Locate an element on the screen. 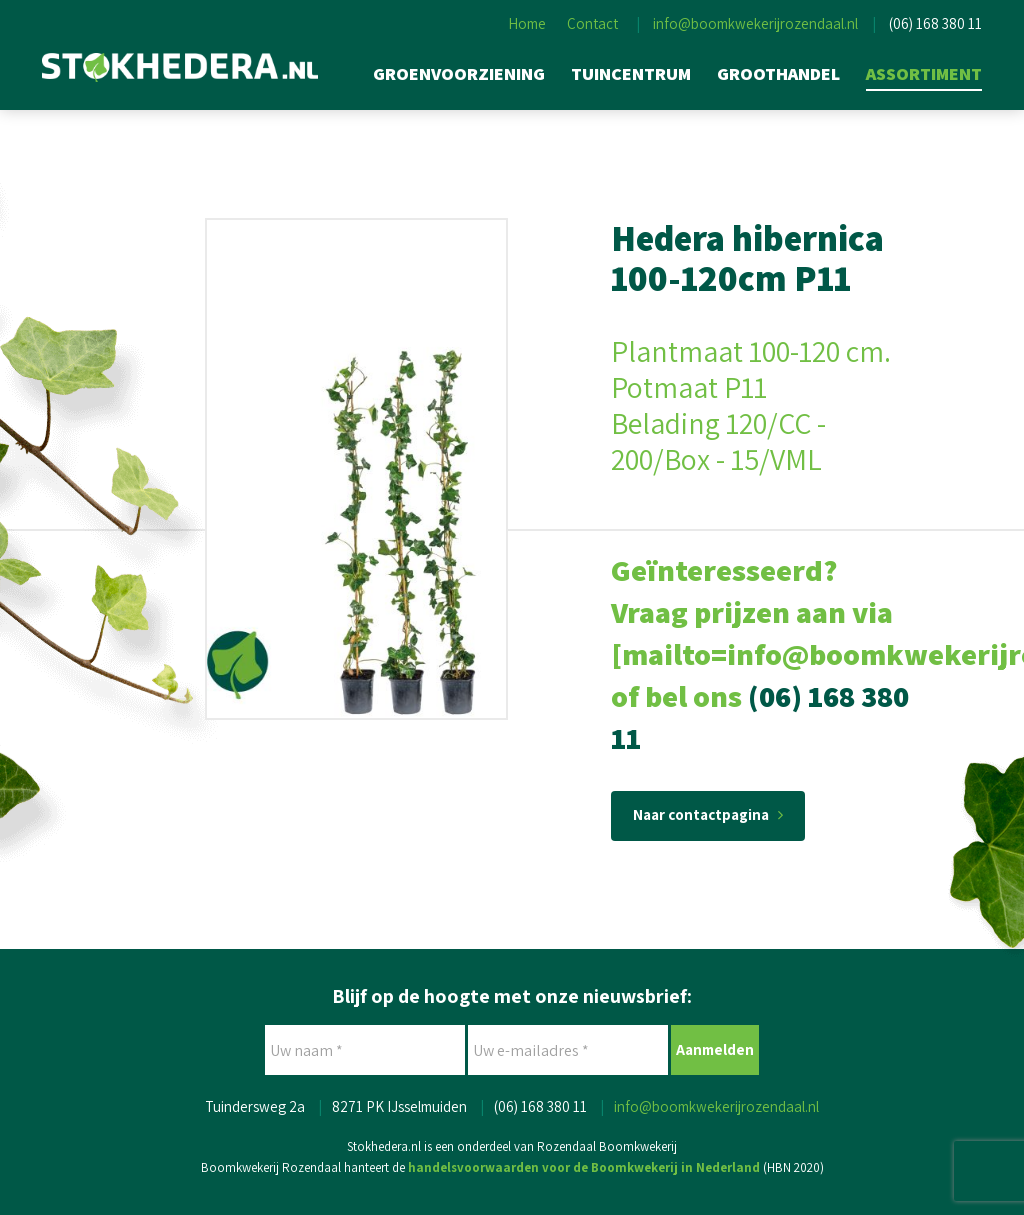  Home is located at coordinates (527, 23).